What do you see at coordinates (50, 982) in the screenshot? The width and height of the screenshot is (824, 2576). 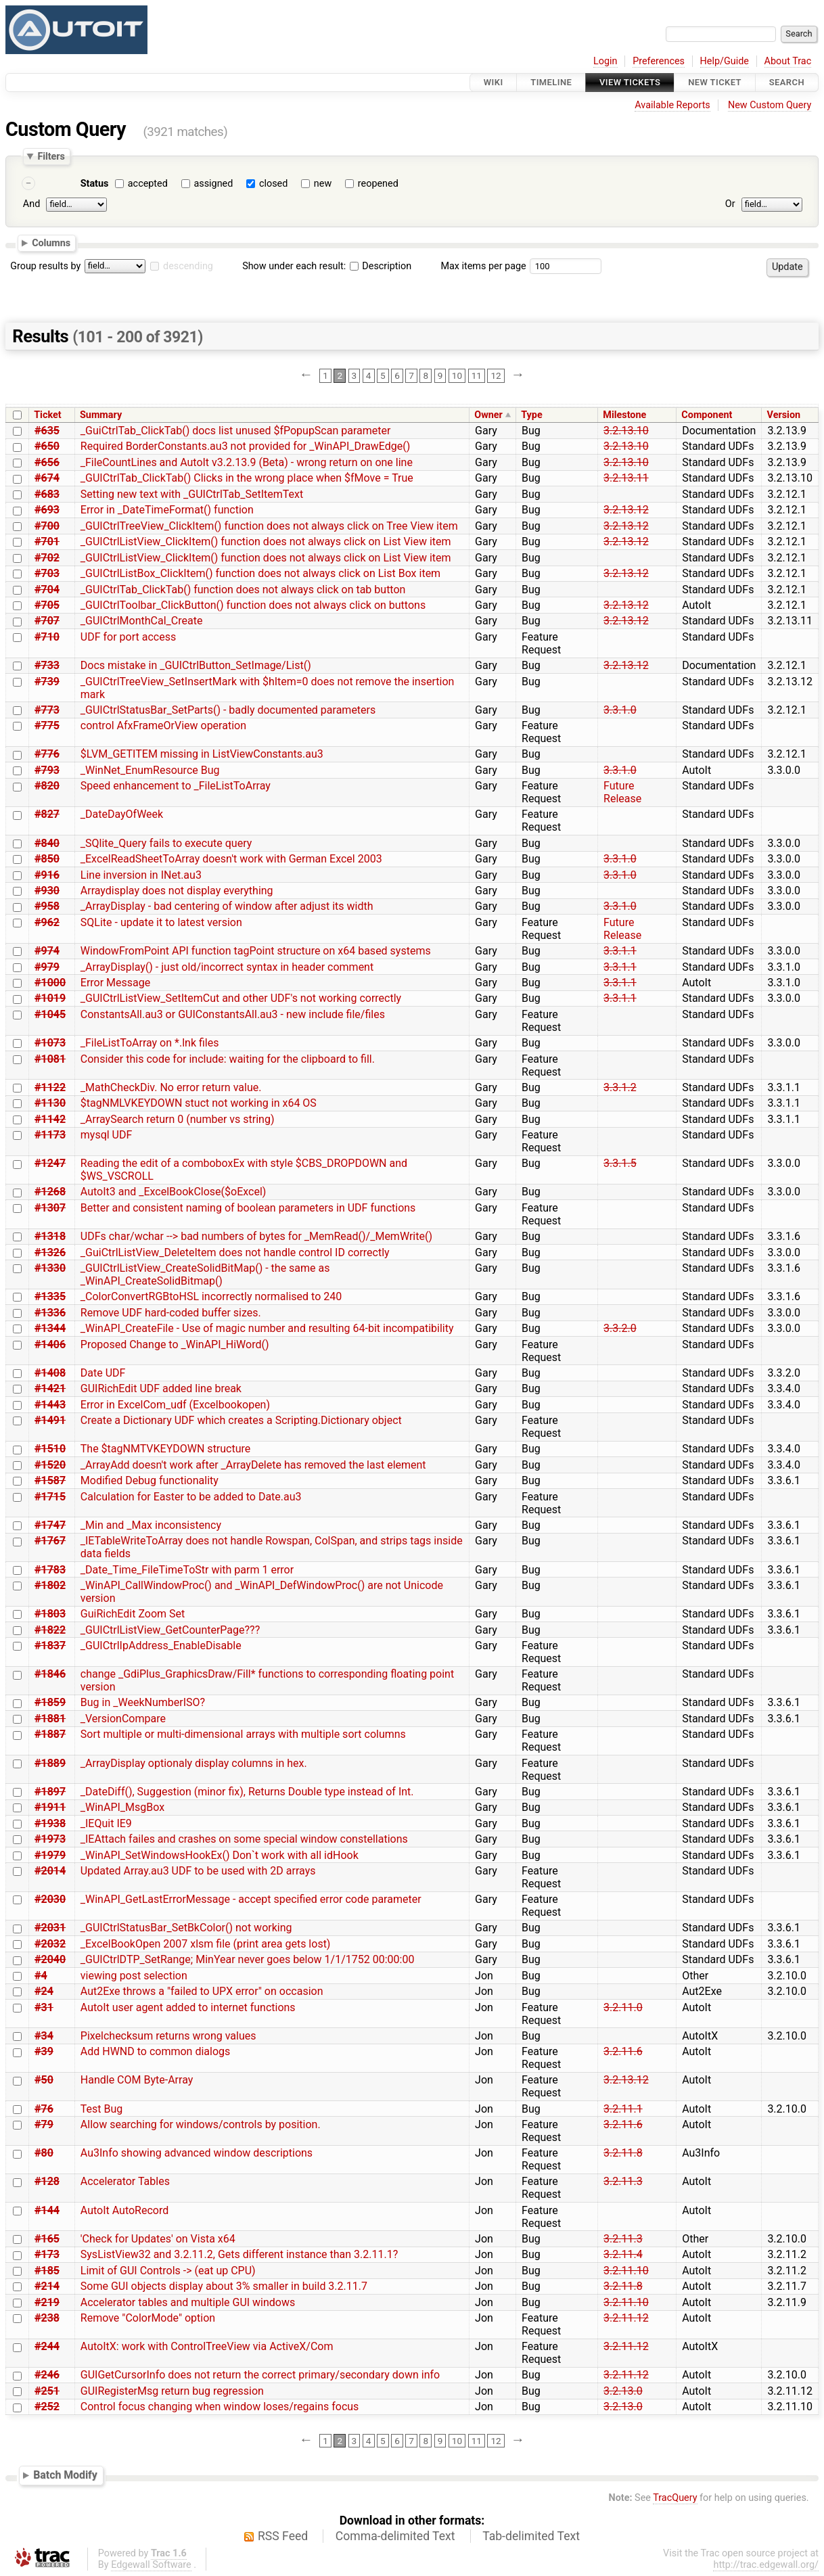 I see `#1000` at bounding box center [50, 982].